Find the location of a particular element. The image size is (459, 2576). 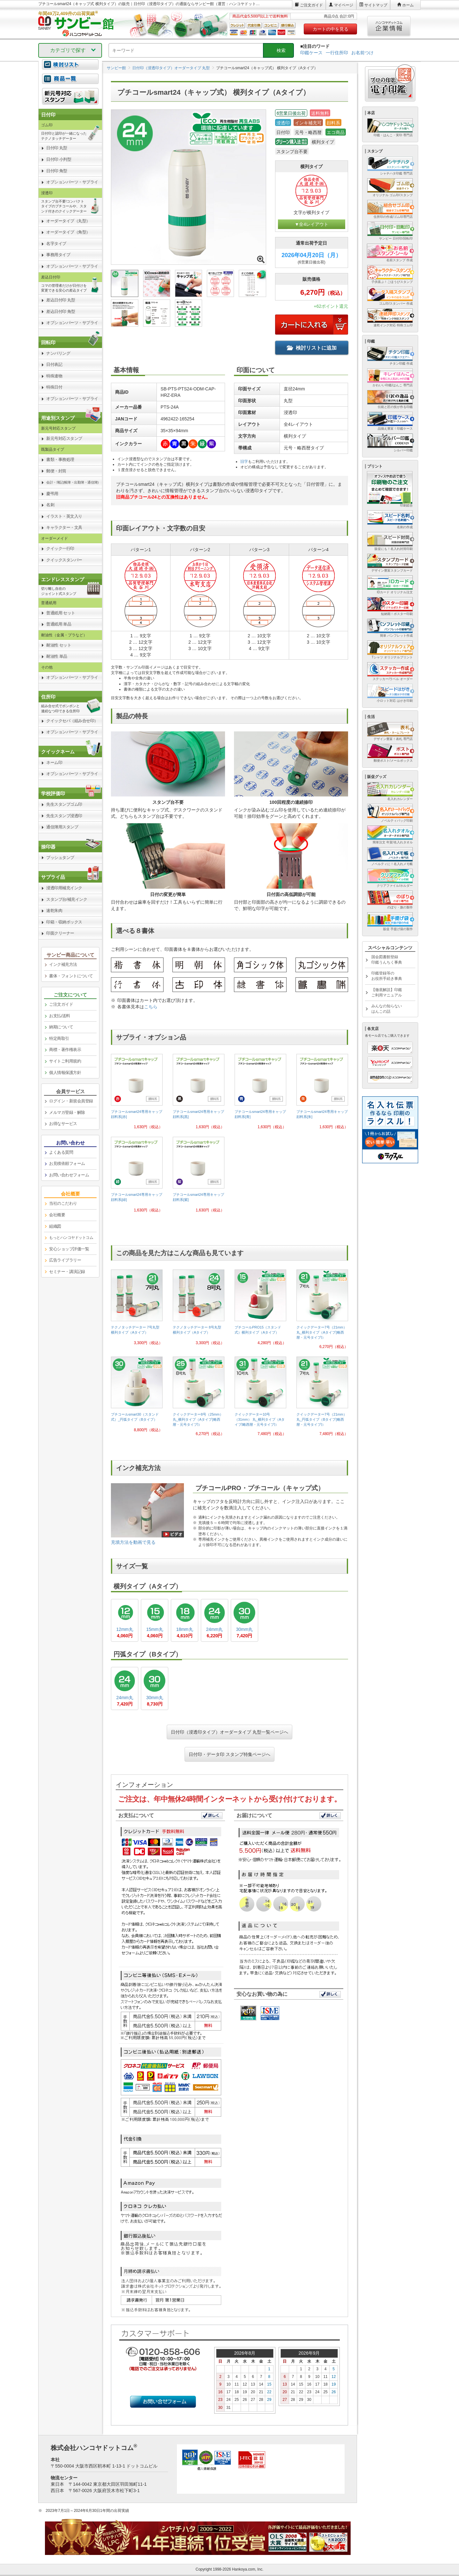

みんなの知らないはんこの話 is located at coordinates (386, 1009).